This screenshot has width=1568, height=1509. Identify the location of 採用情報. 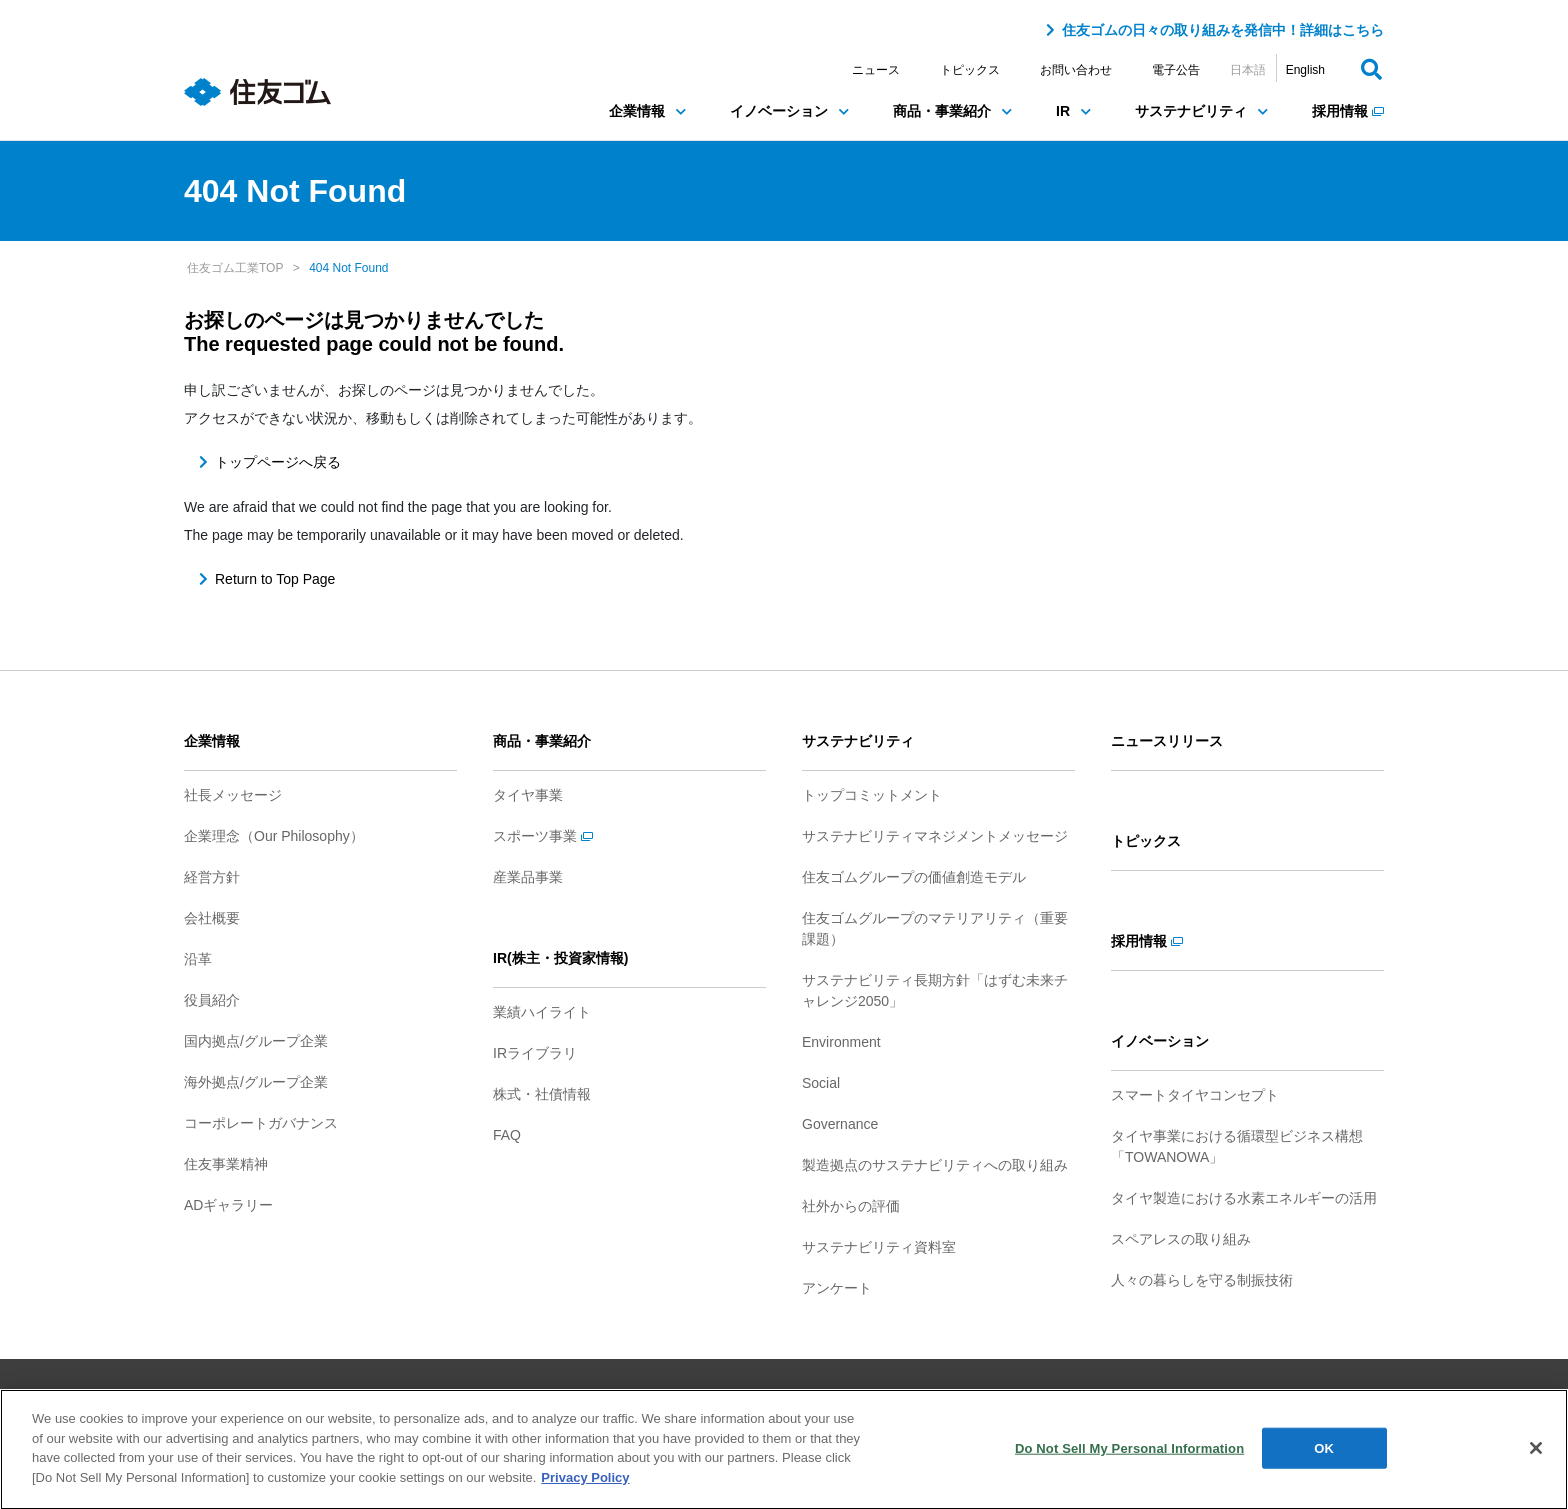
(1348, 111).